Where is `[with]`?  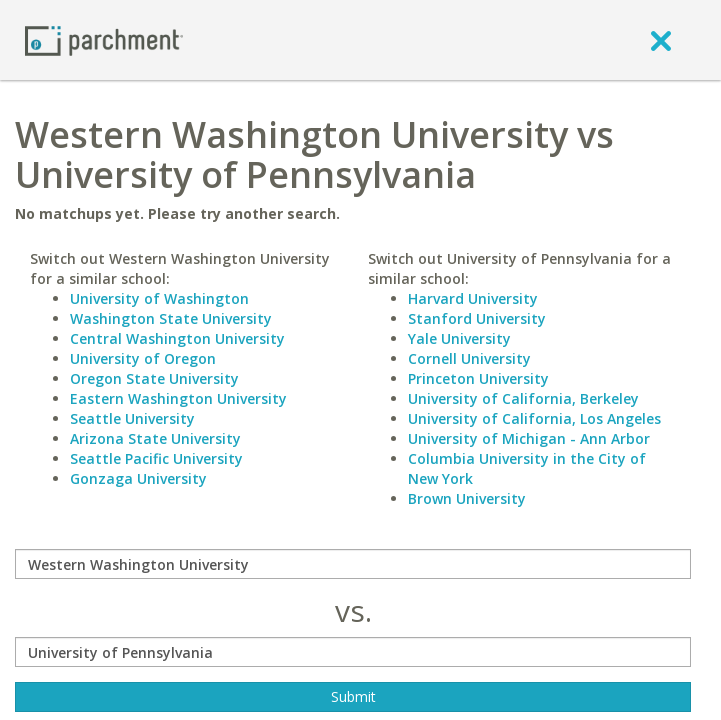 [with] is located at coordinates (353, 652).